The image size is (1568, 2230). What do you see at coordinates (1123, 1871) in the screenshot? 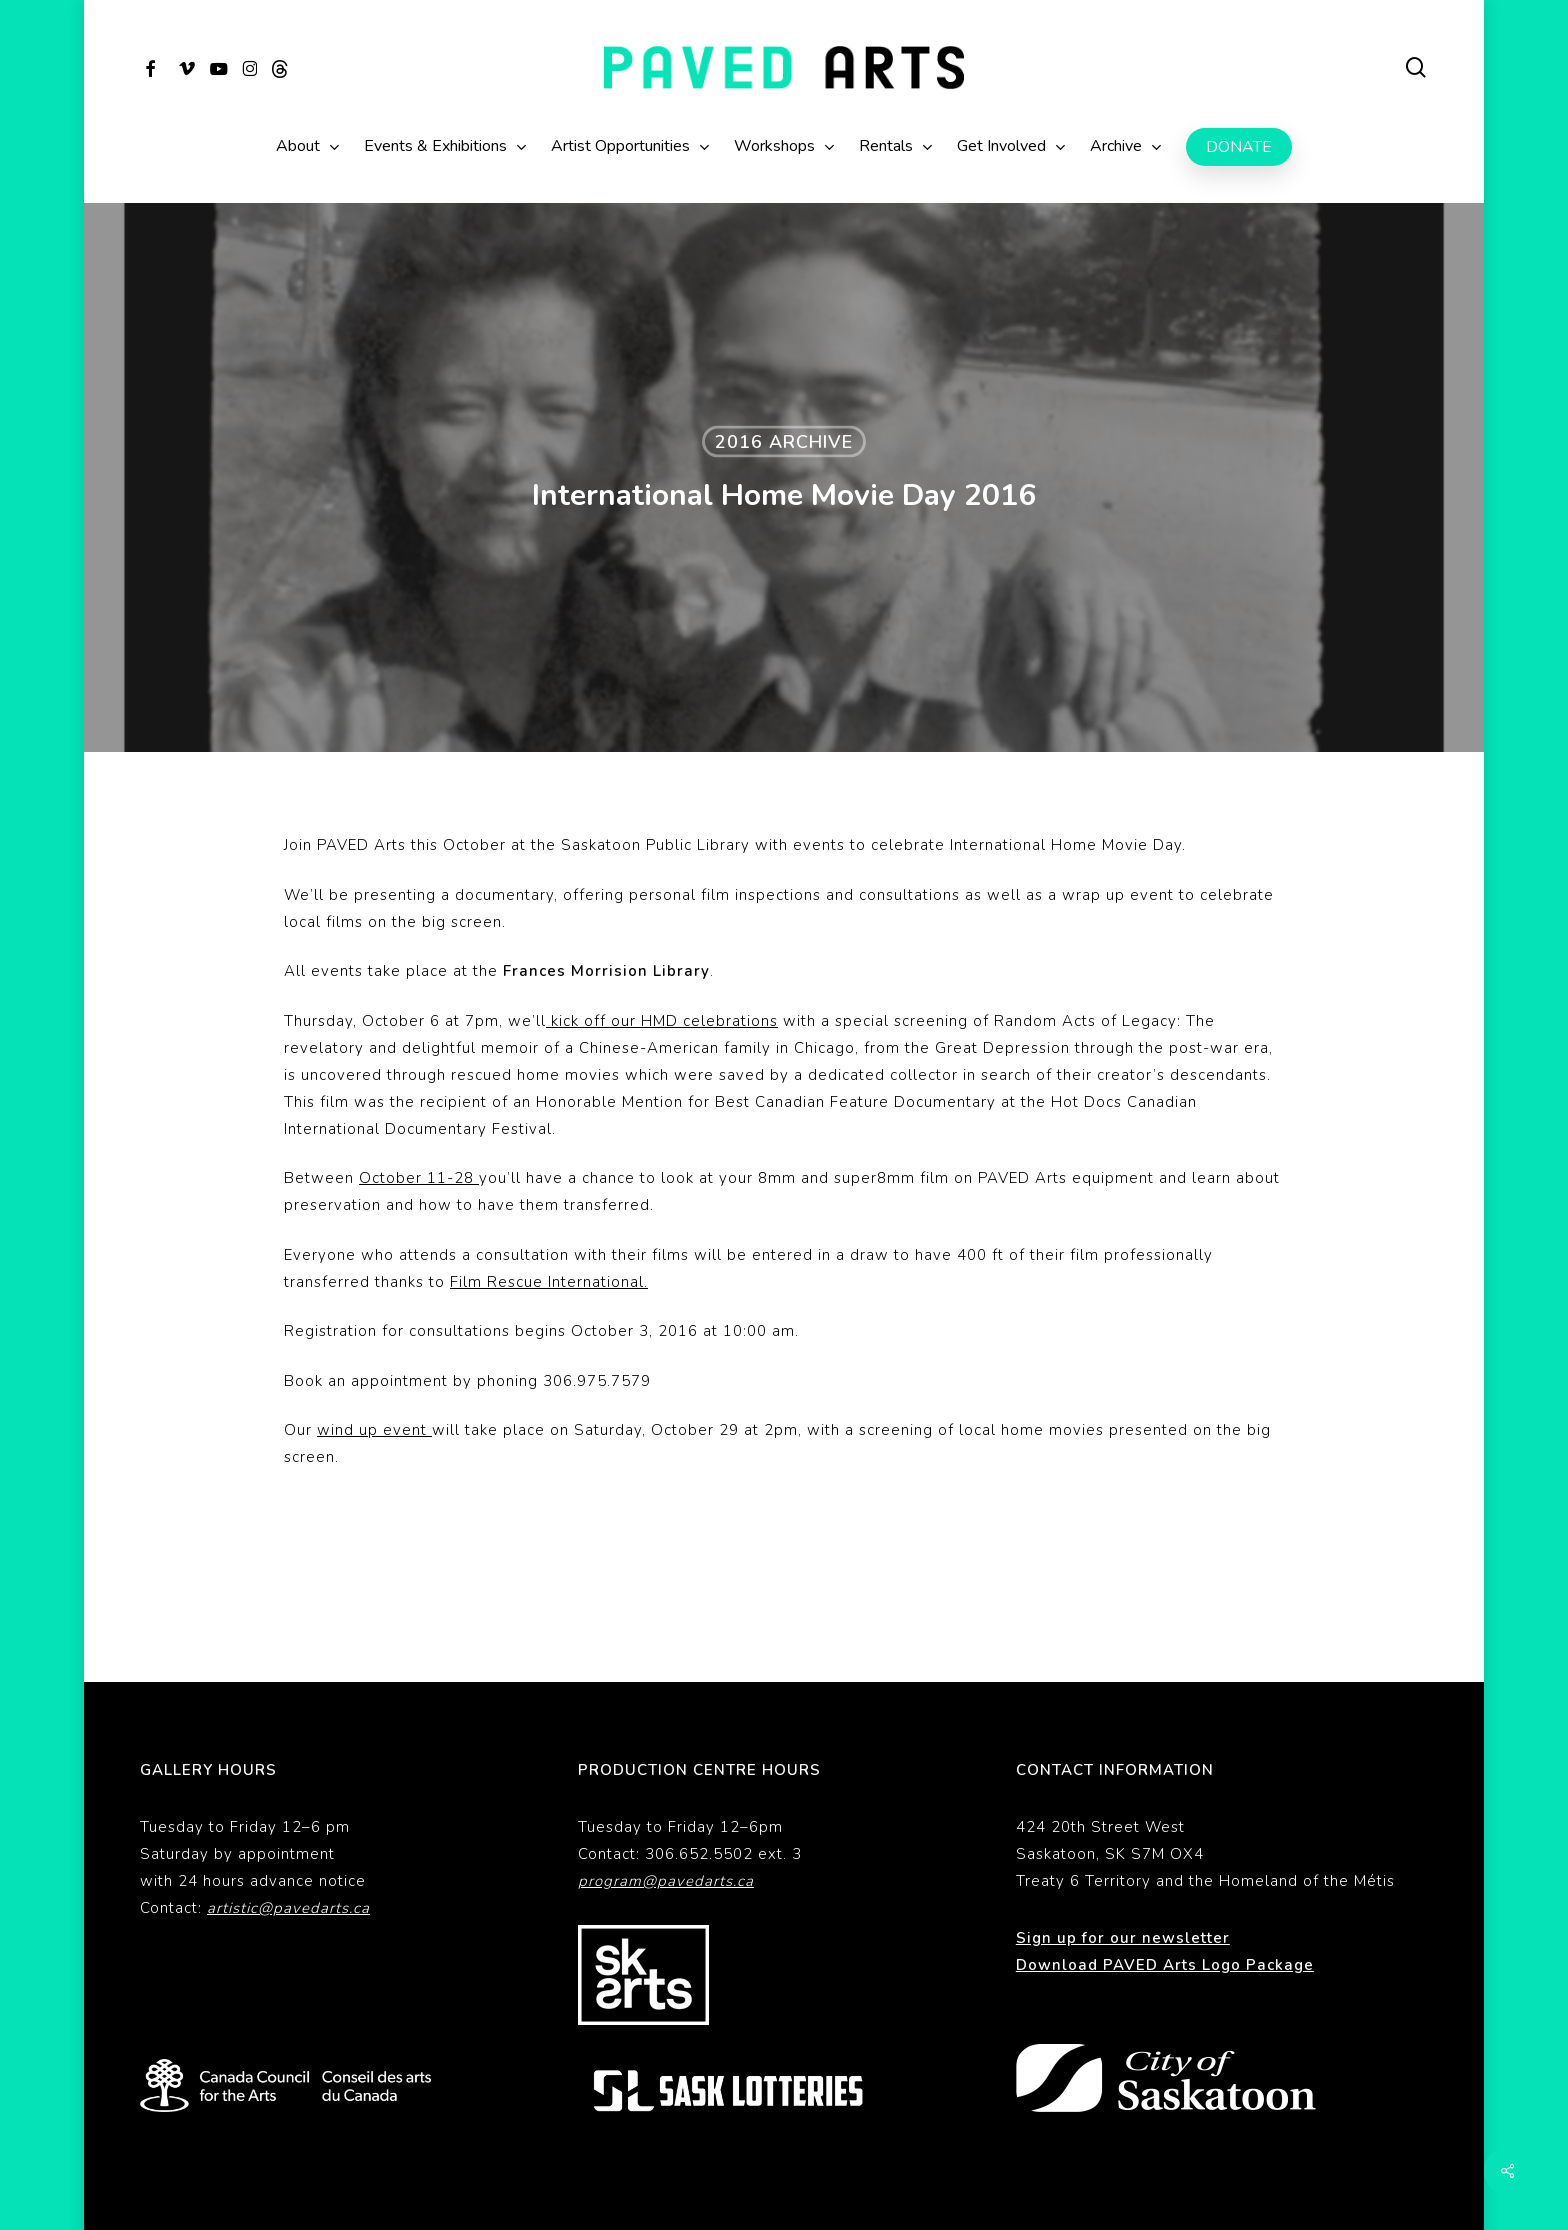
I see `Sign up for our newsletter` at bounding box center [1123, 1871].